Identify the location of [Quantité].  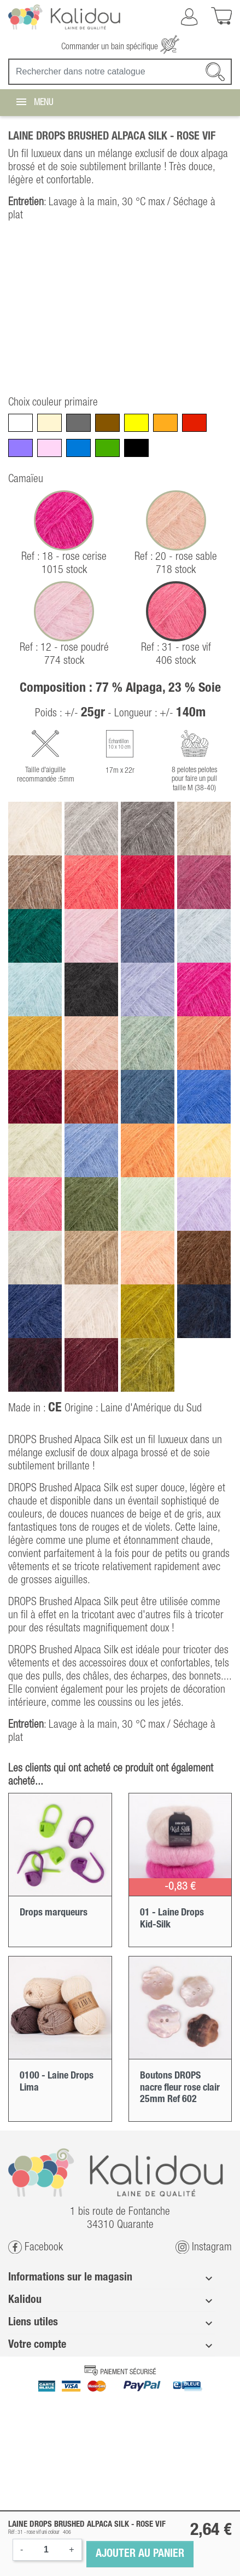
(46, 2549).